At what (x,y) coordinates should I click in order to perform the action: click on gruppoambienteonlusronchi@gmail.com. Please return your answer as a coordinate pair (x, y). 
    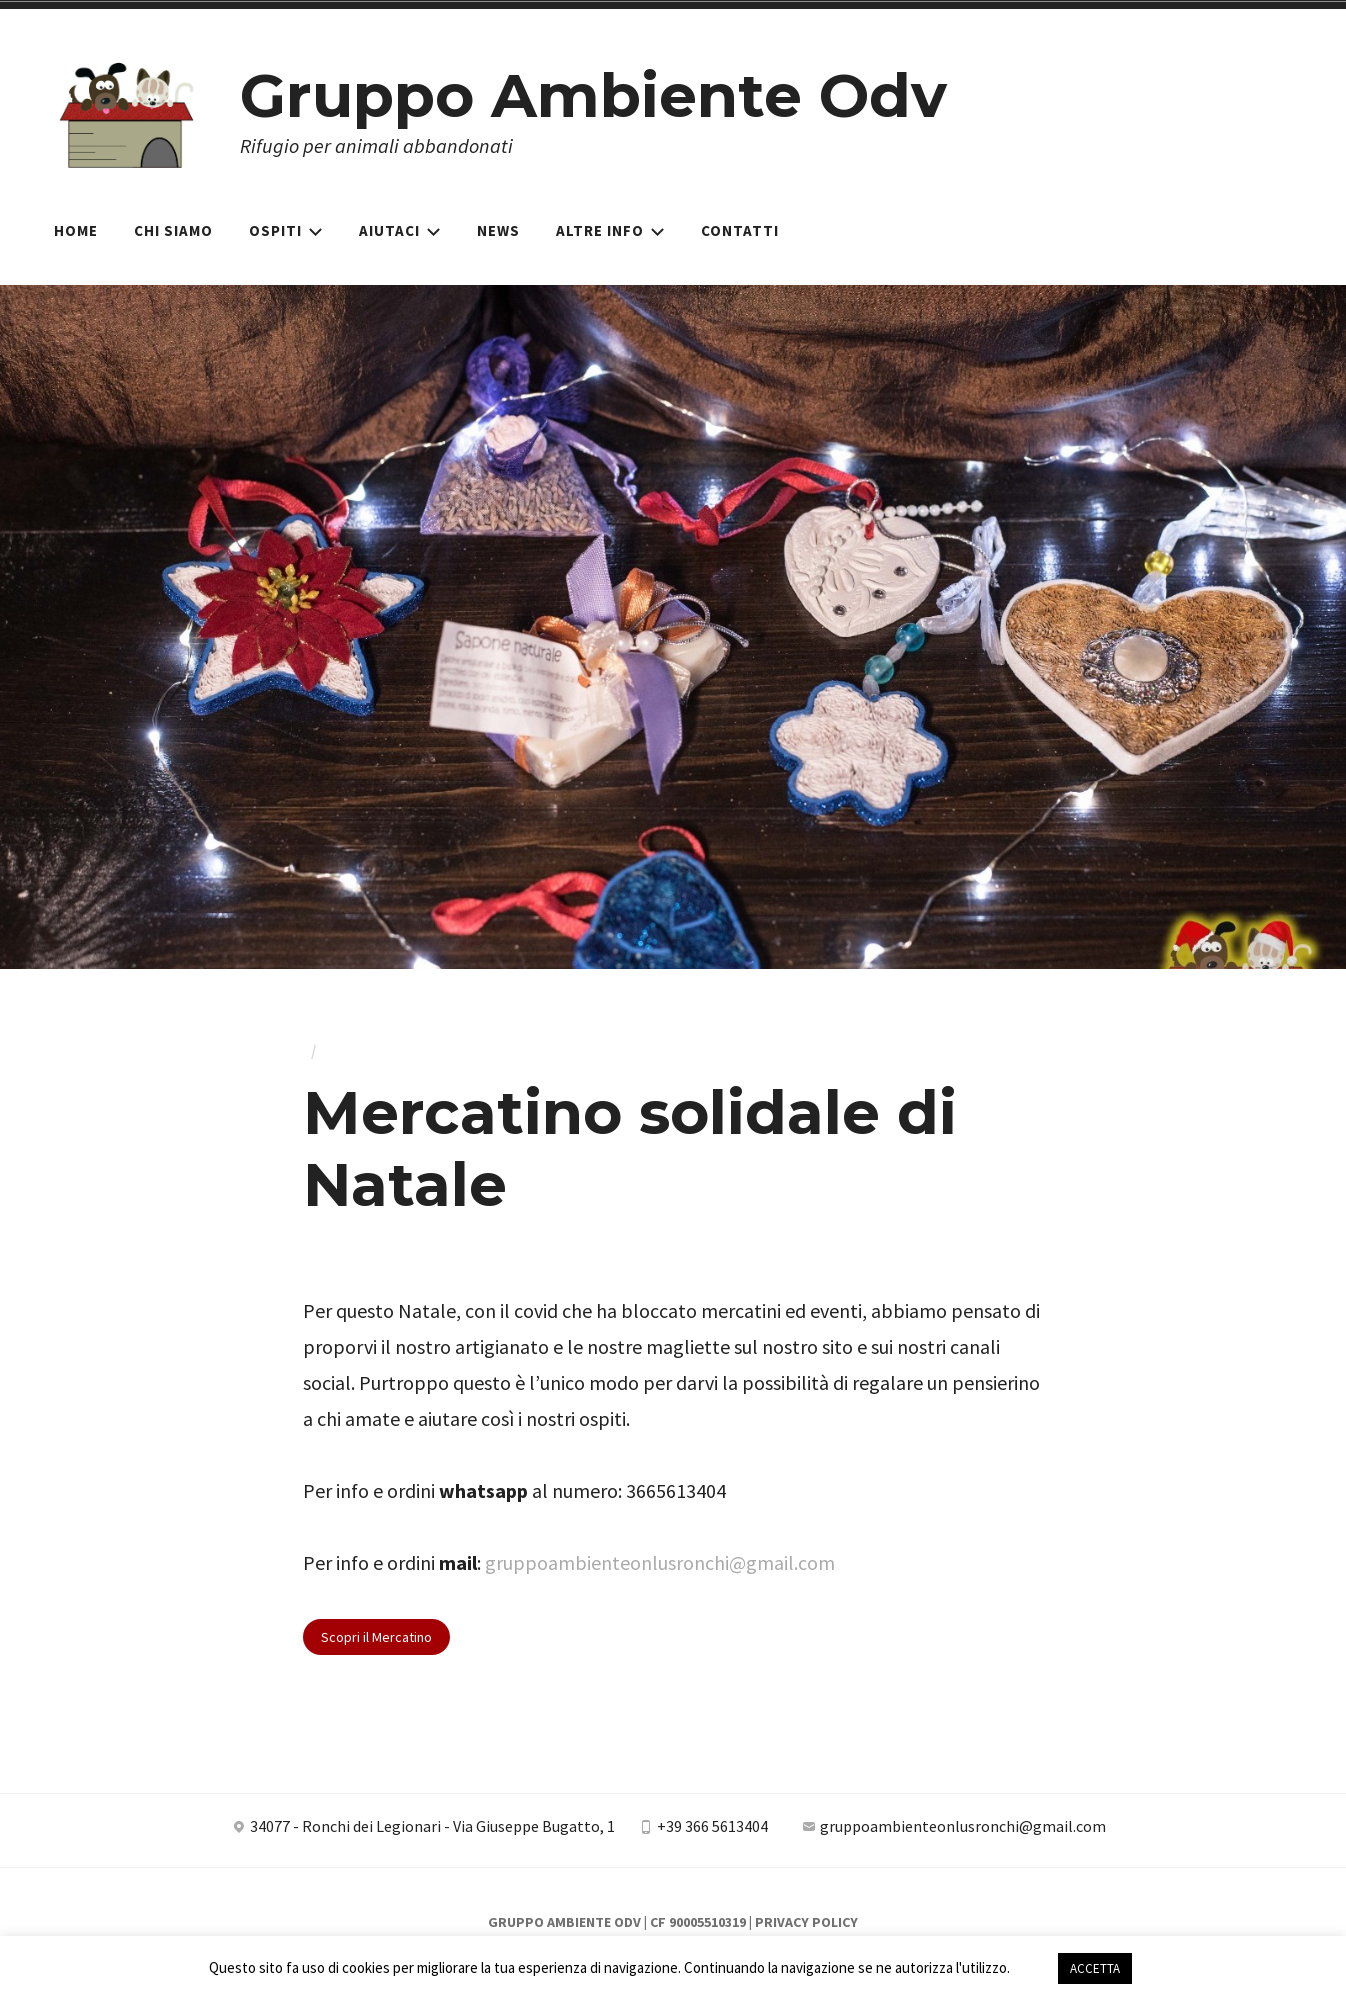
    Looking at the image, I should click on (660, 1562).